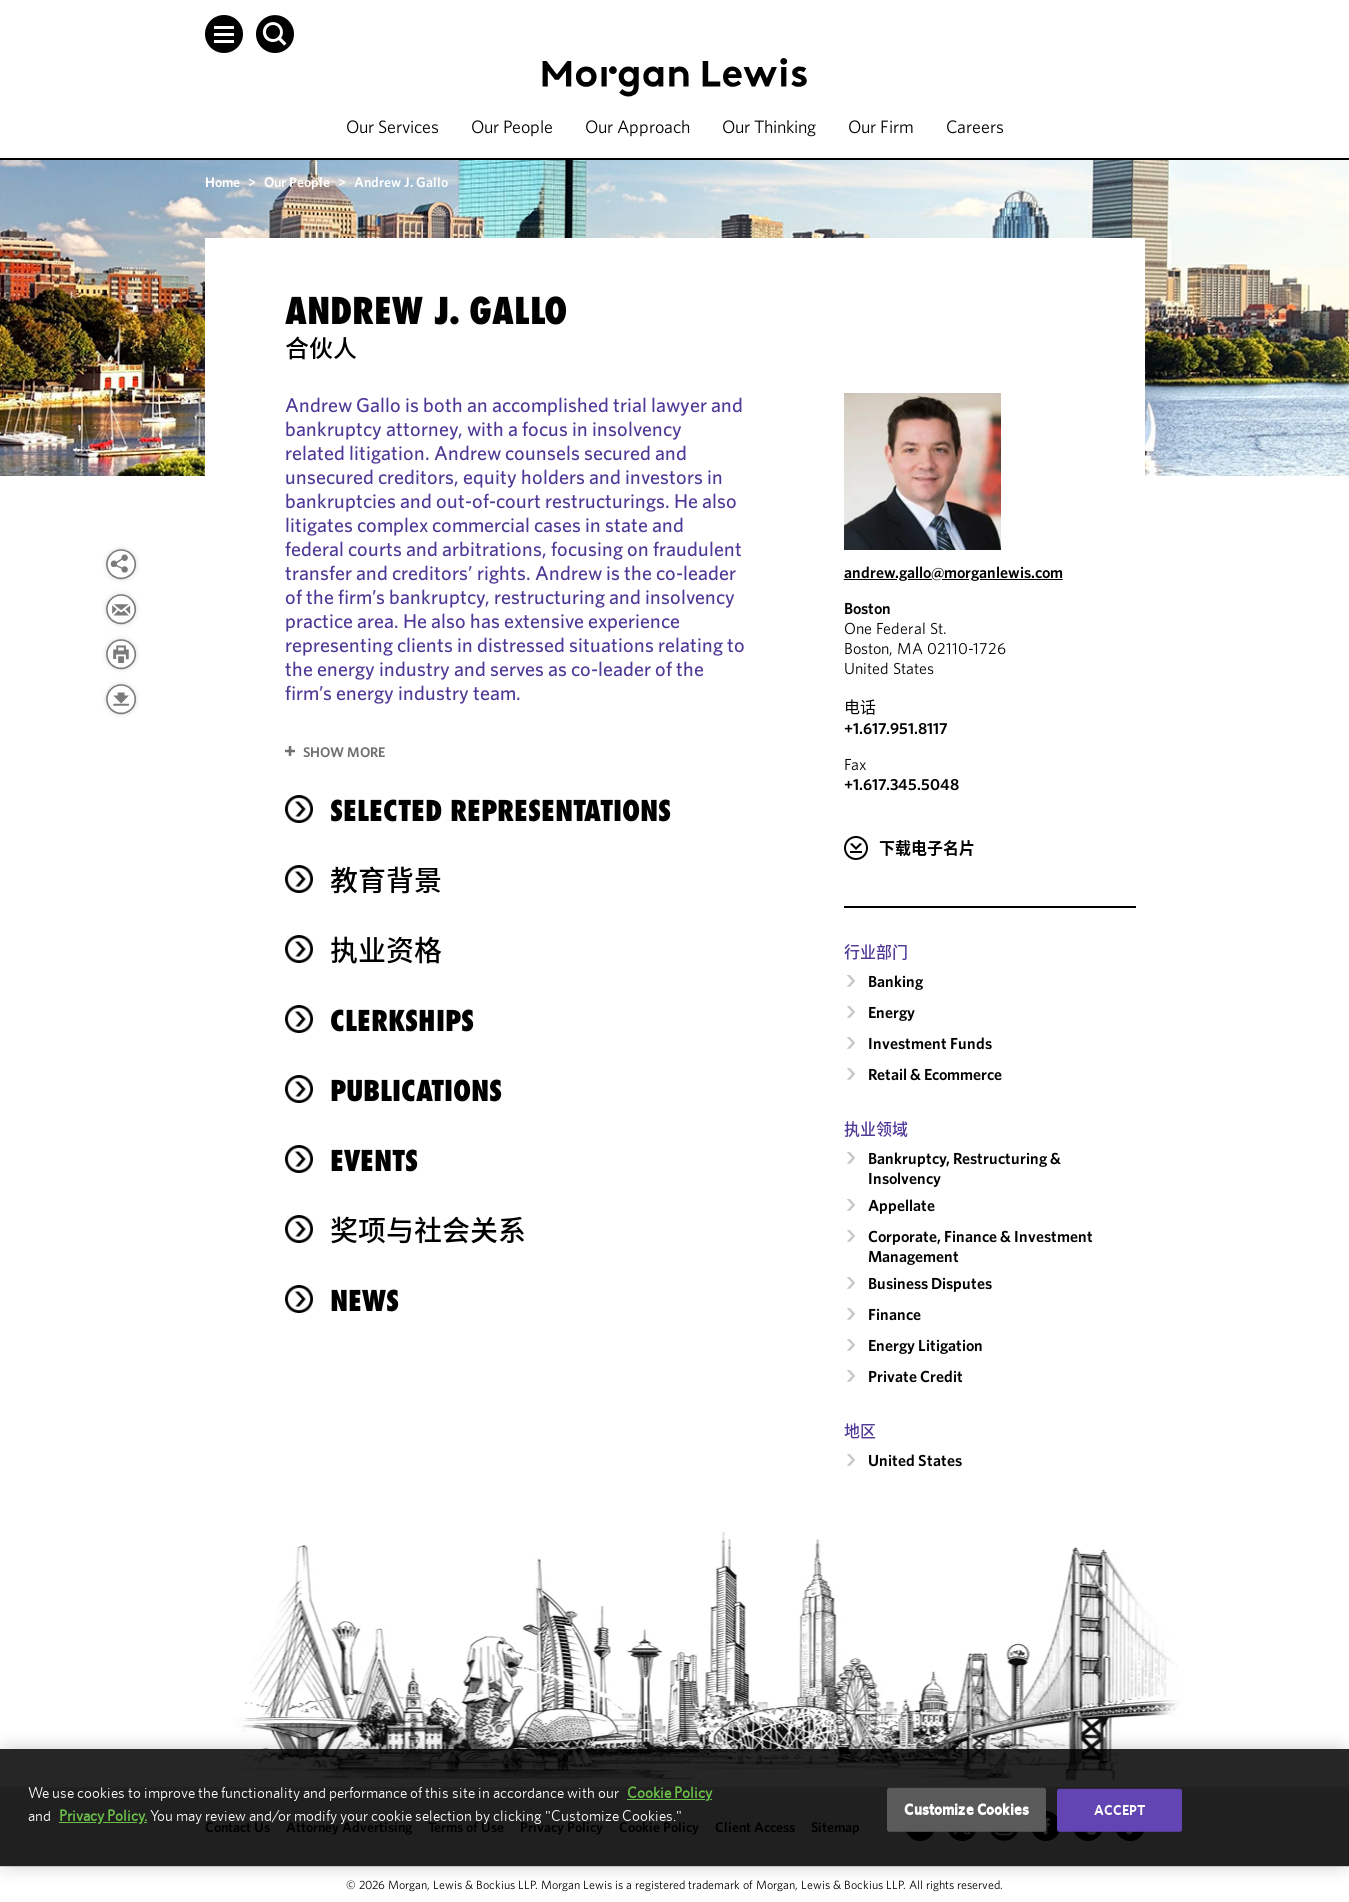  Describe the element at coordinates (935, 1074) in the screenshot. I see `Retail & Ecommerce` at that location.